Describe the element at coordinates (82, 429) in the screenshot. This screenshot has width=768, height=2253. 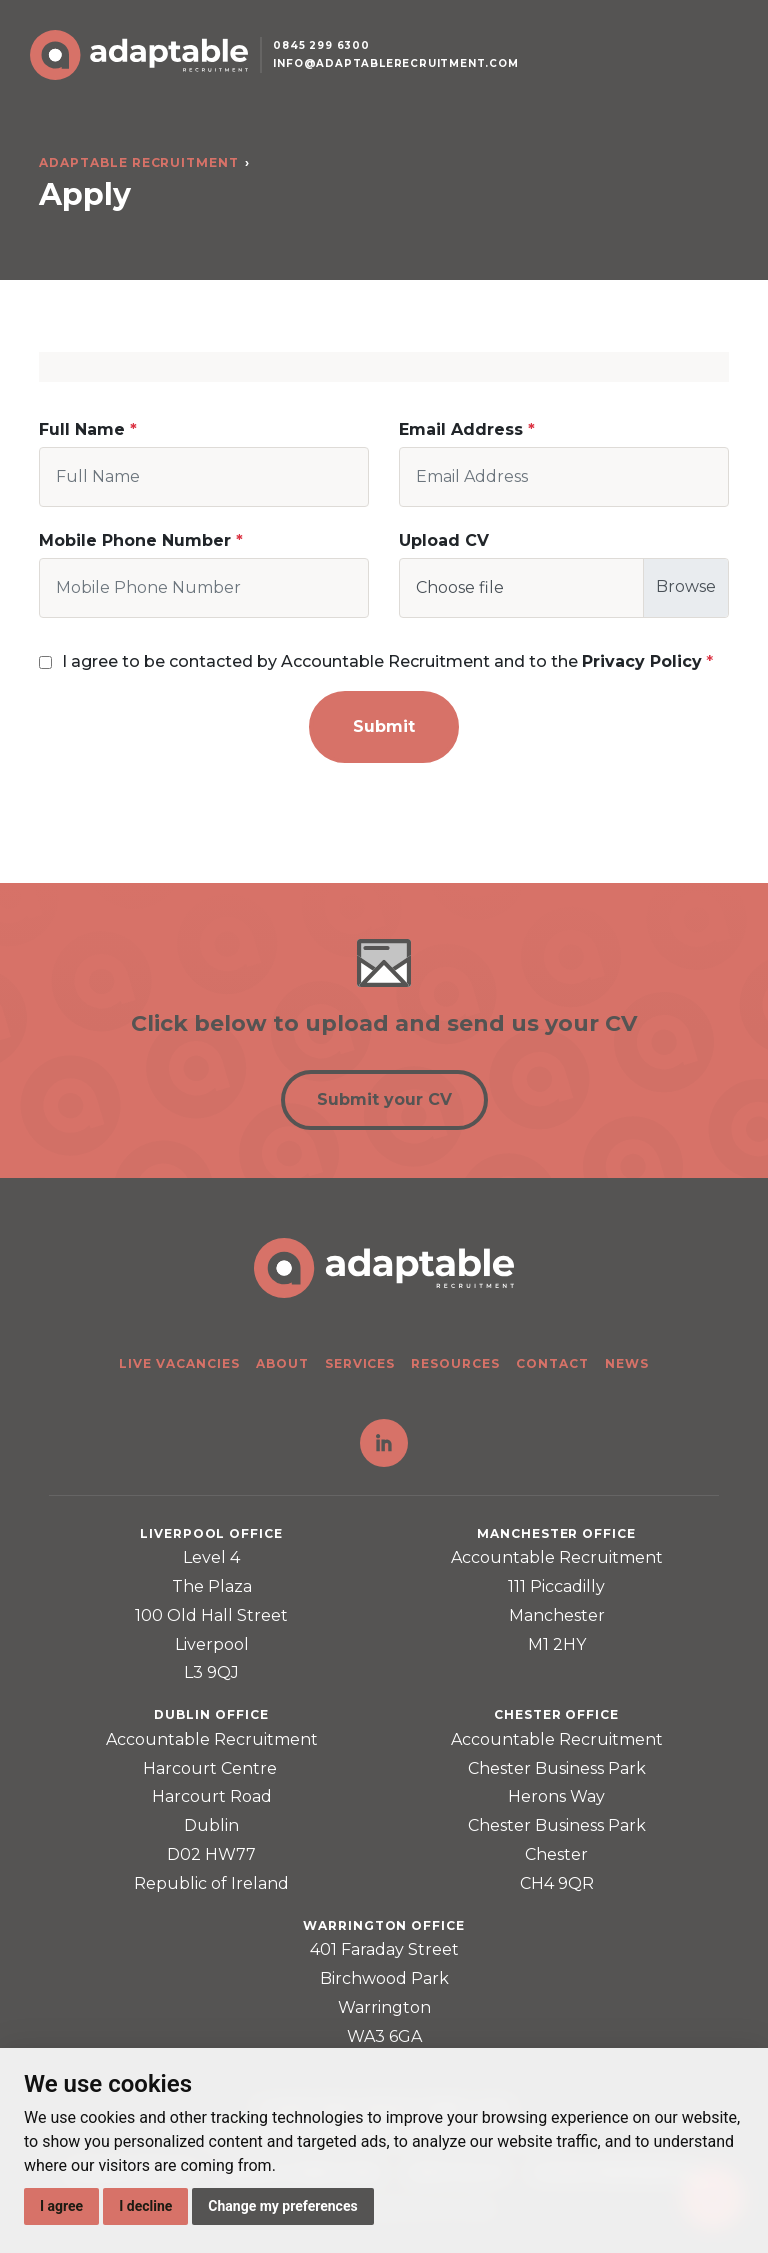
I see `Full Name` at that location.